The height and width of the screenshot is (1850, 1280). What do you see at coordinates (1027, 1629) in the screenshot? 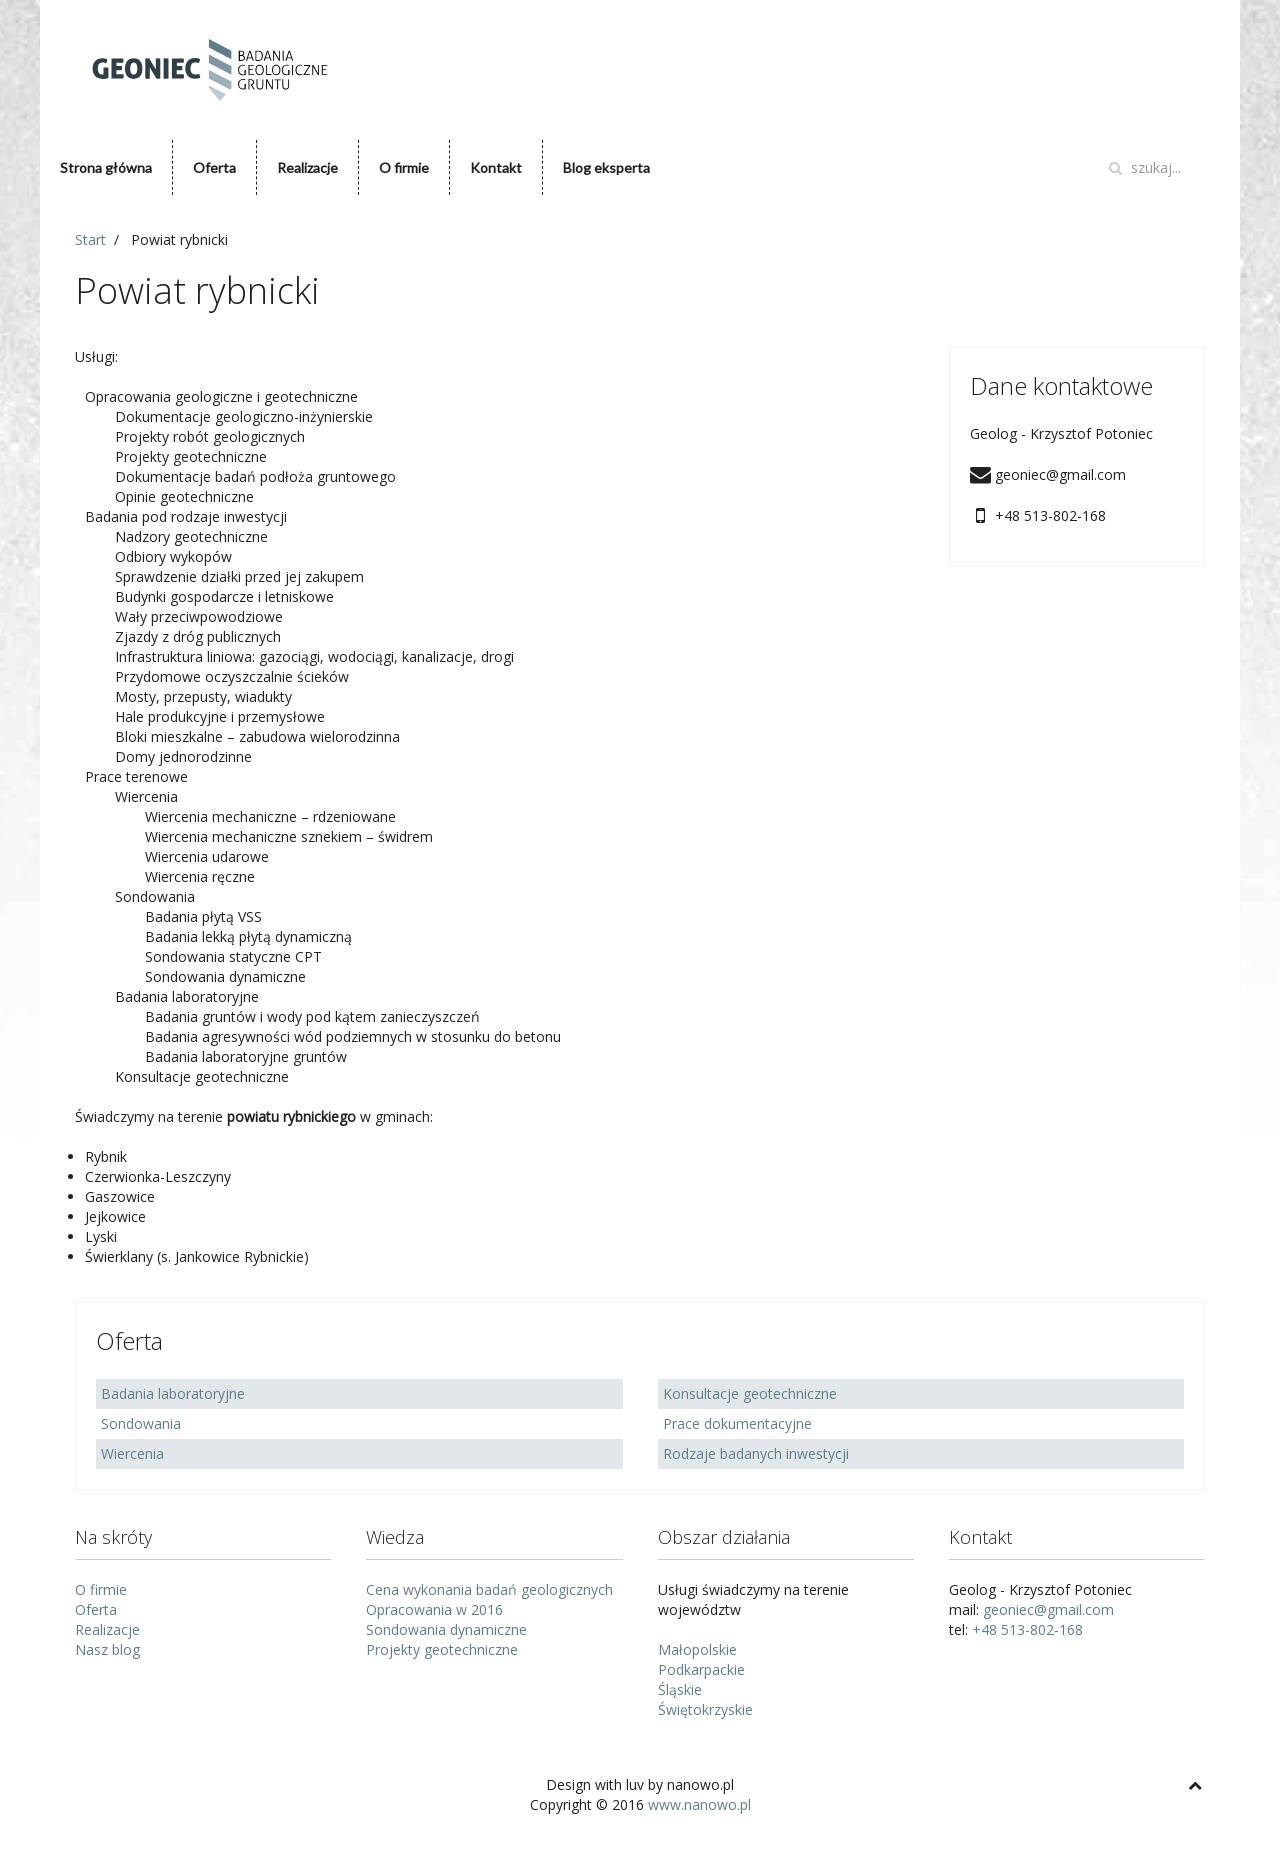
I see `+48 513-802-168` at bounding box center [1027, 1629].